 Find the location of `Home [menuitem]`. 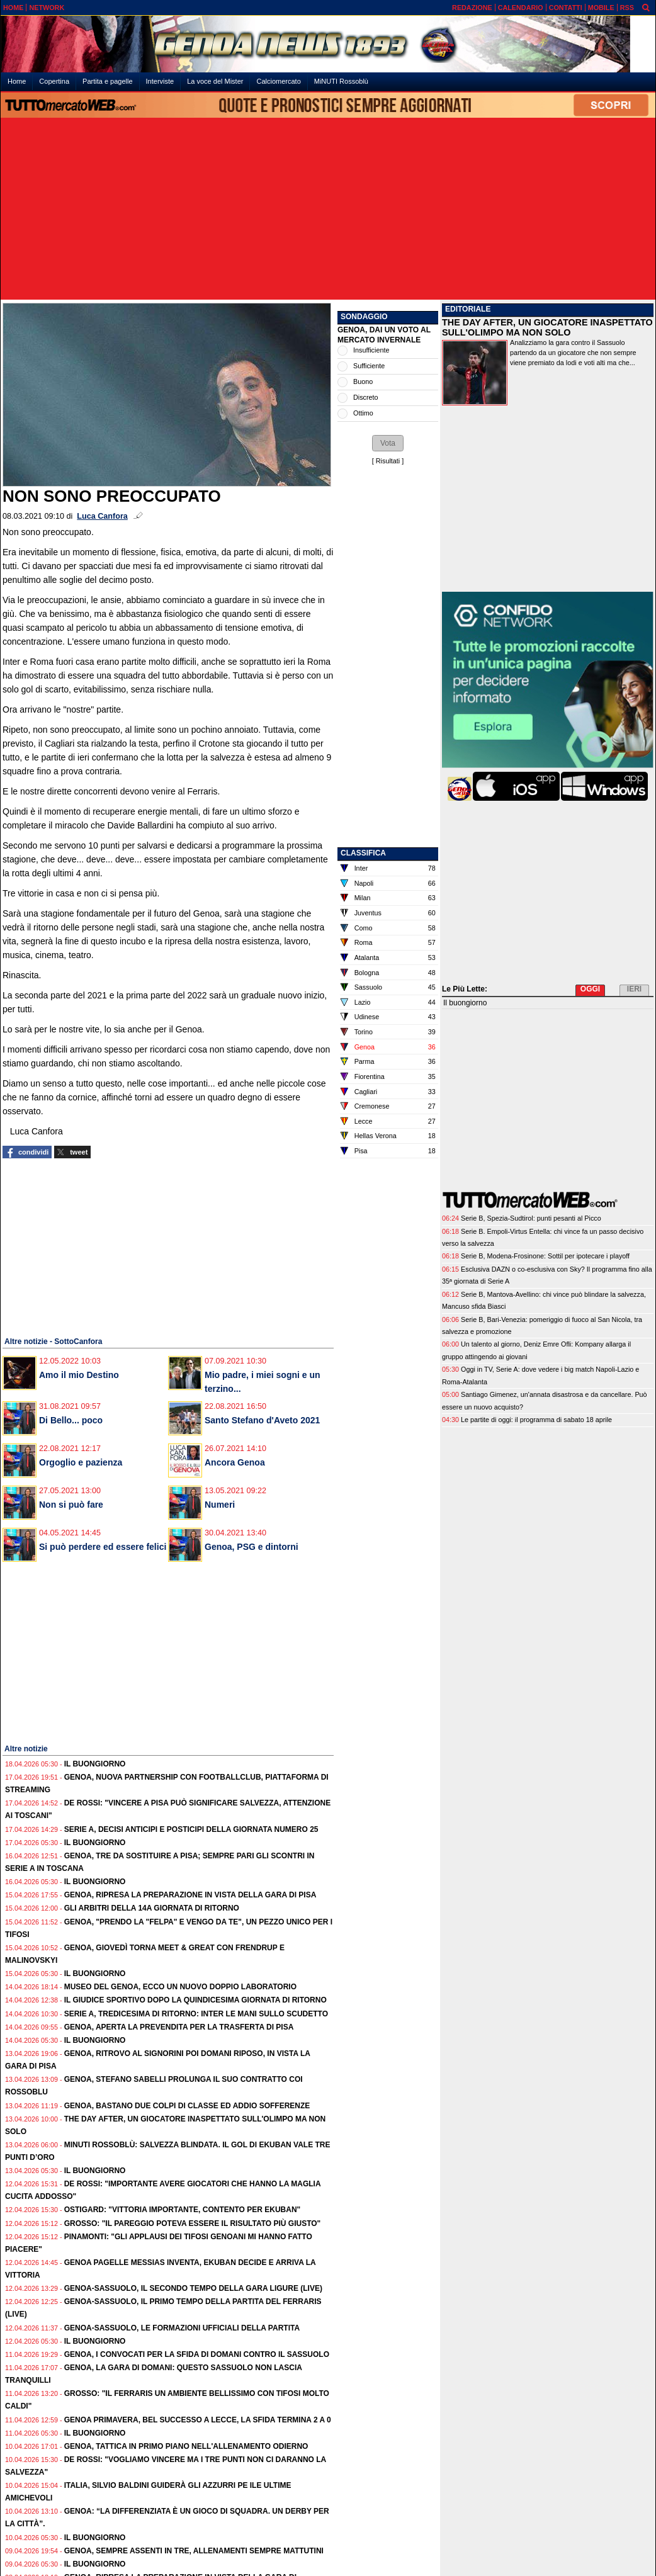

Home [menuitem] is located at coordinates (17, 81).